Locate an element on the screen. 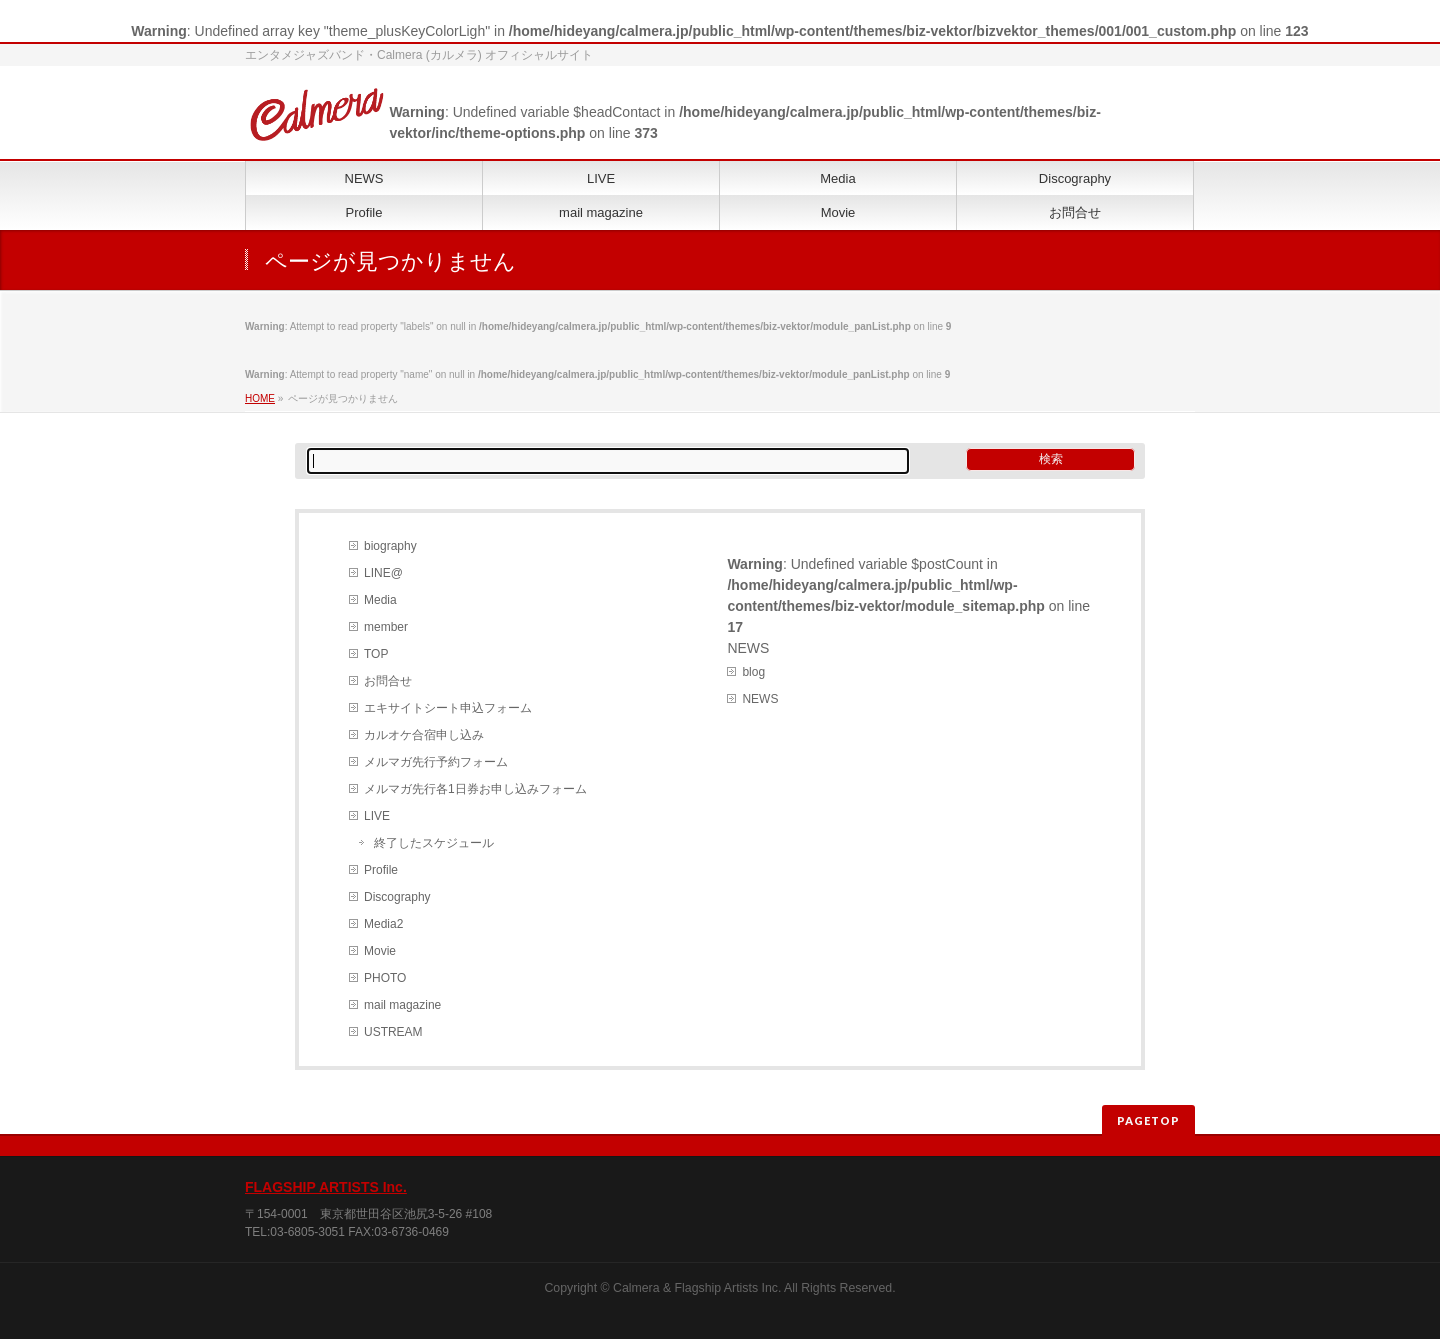 This screenshot has height=1339, width=1440. お問合せ is located at coordinates (388, 681).